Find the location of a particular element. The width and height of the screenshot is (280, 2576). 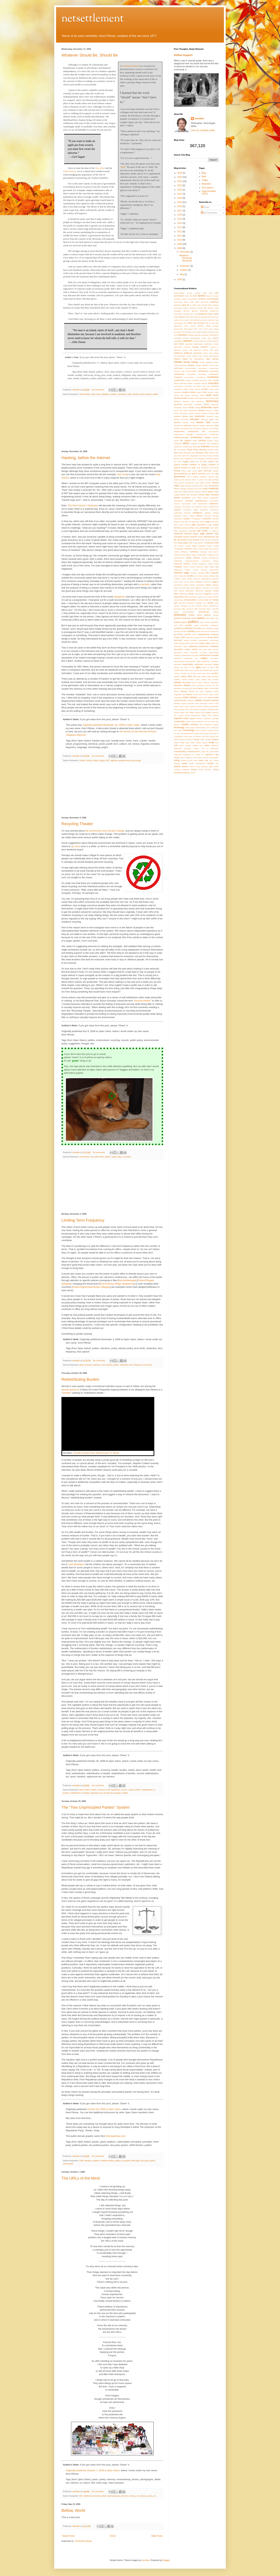

dialog is located at coordinates (197, 407).